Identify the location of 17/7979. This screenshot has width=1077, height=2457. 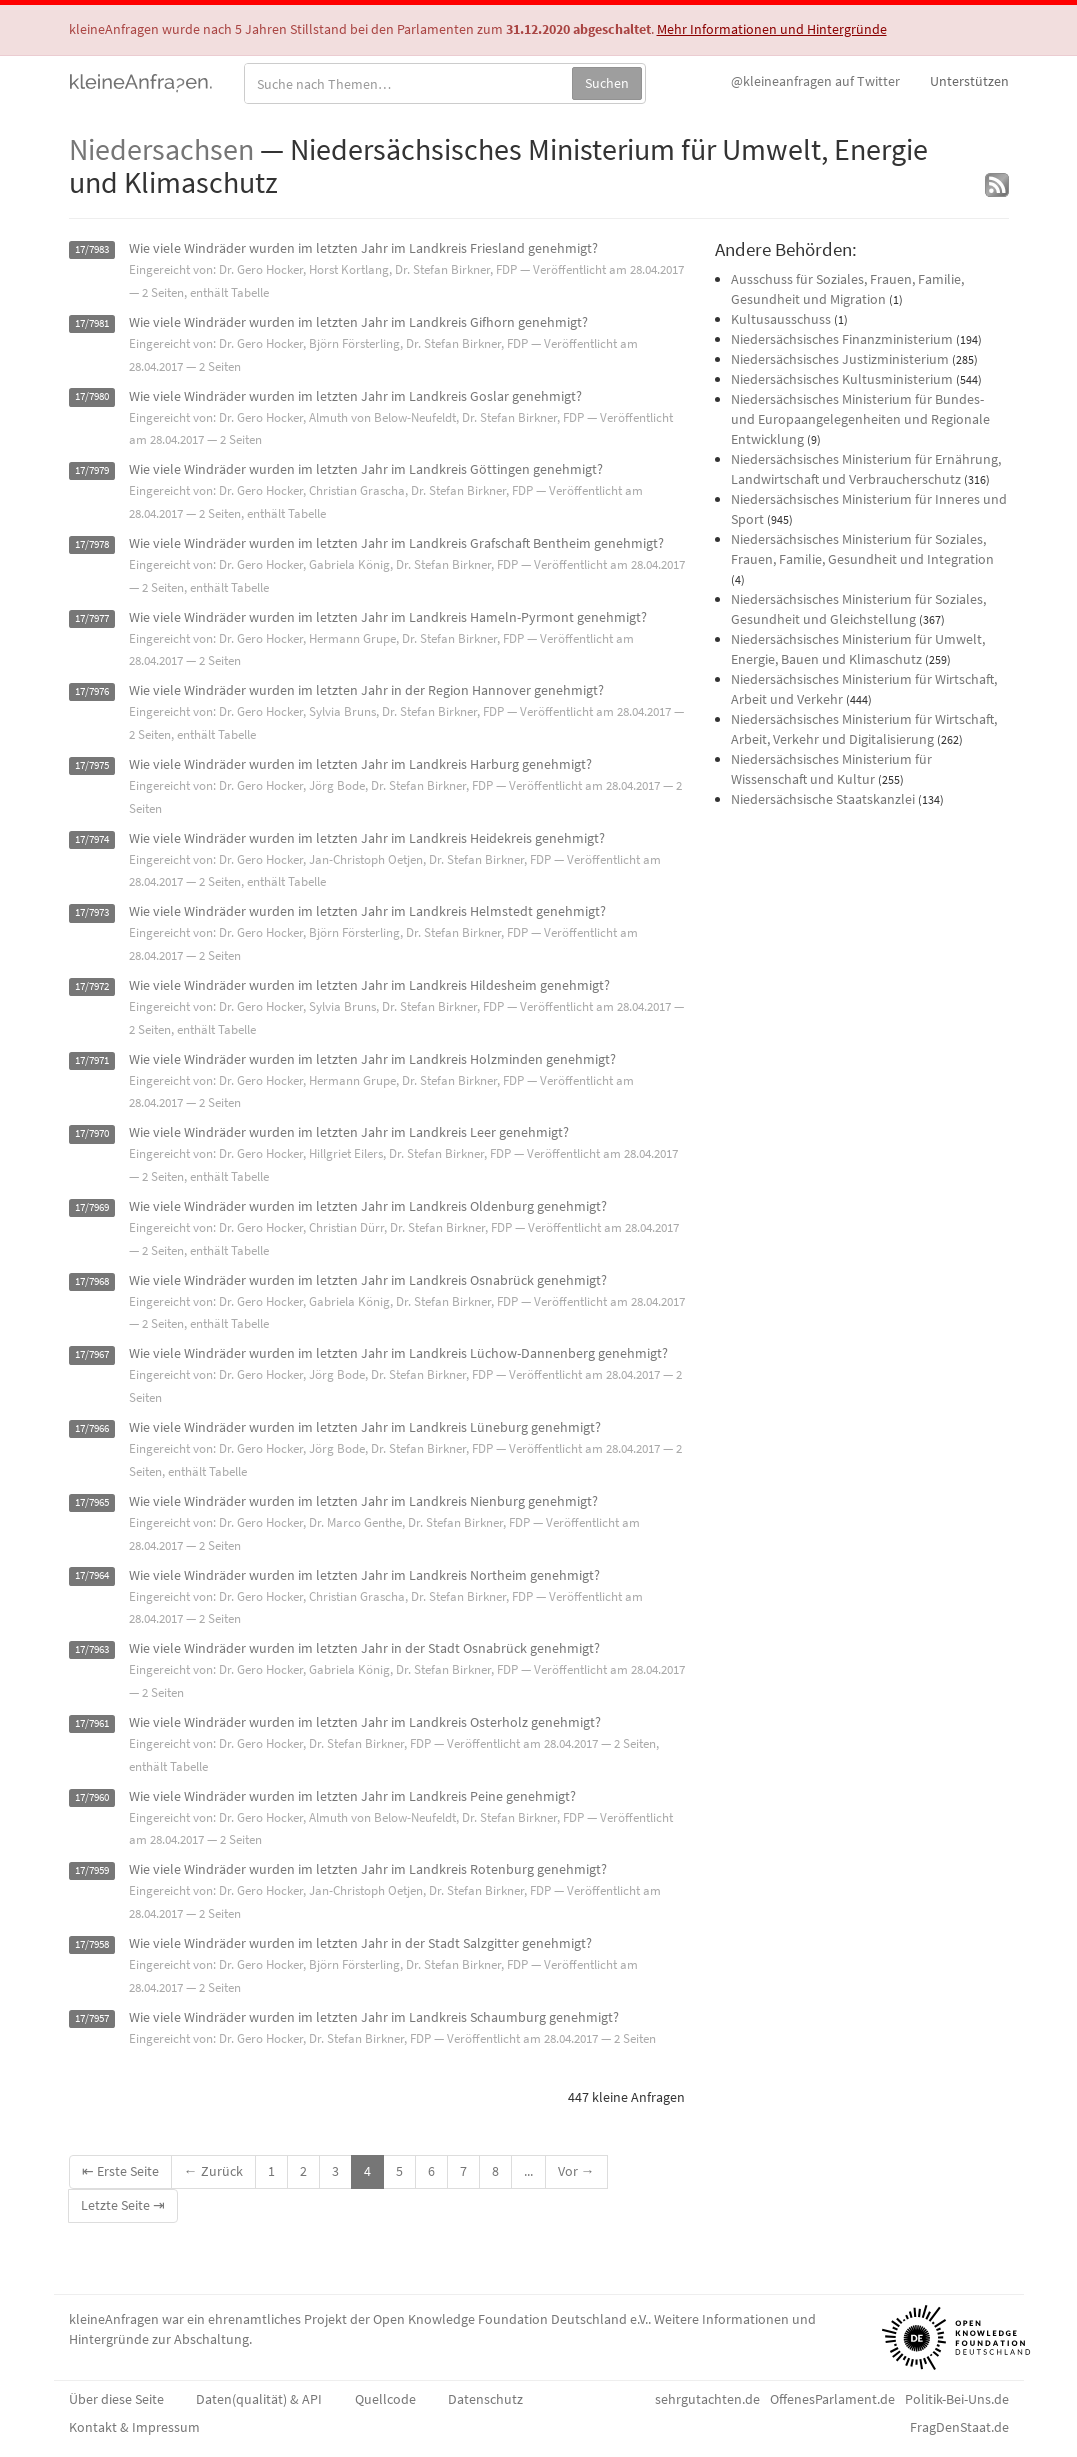
(92, 470).